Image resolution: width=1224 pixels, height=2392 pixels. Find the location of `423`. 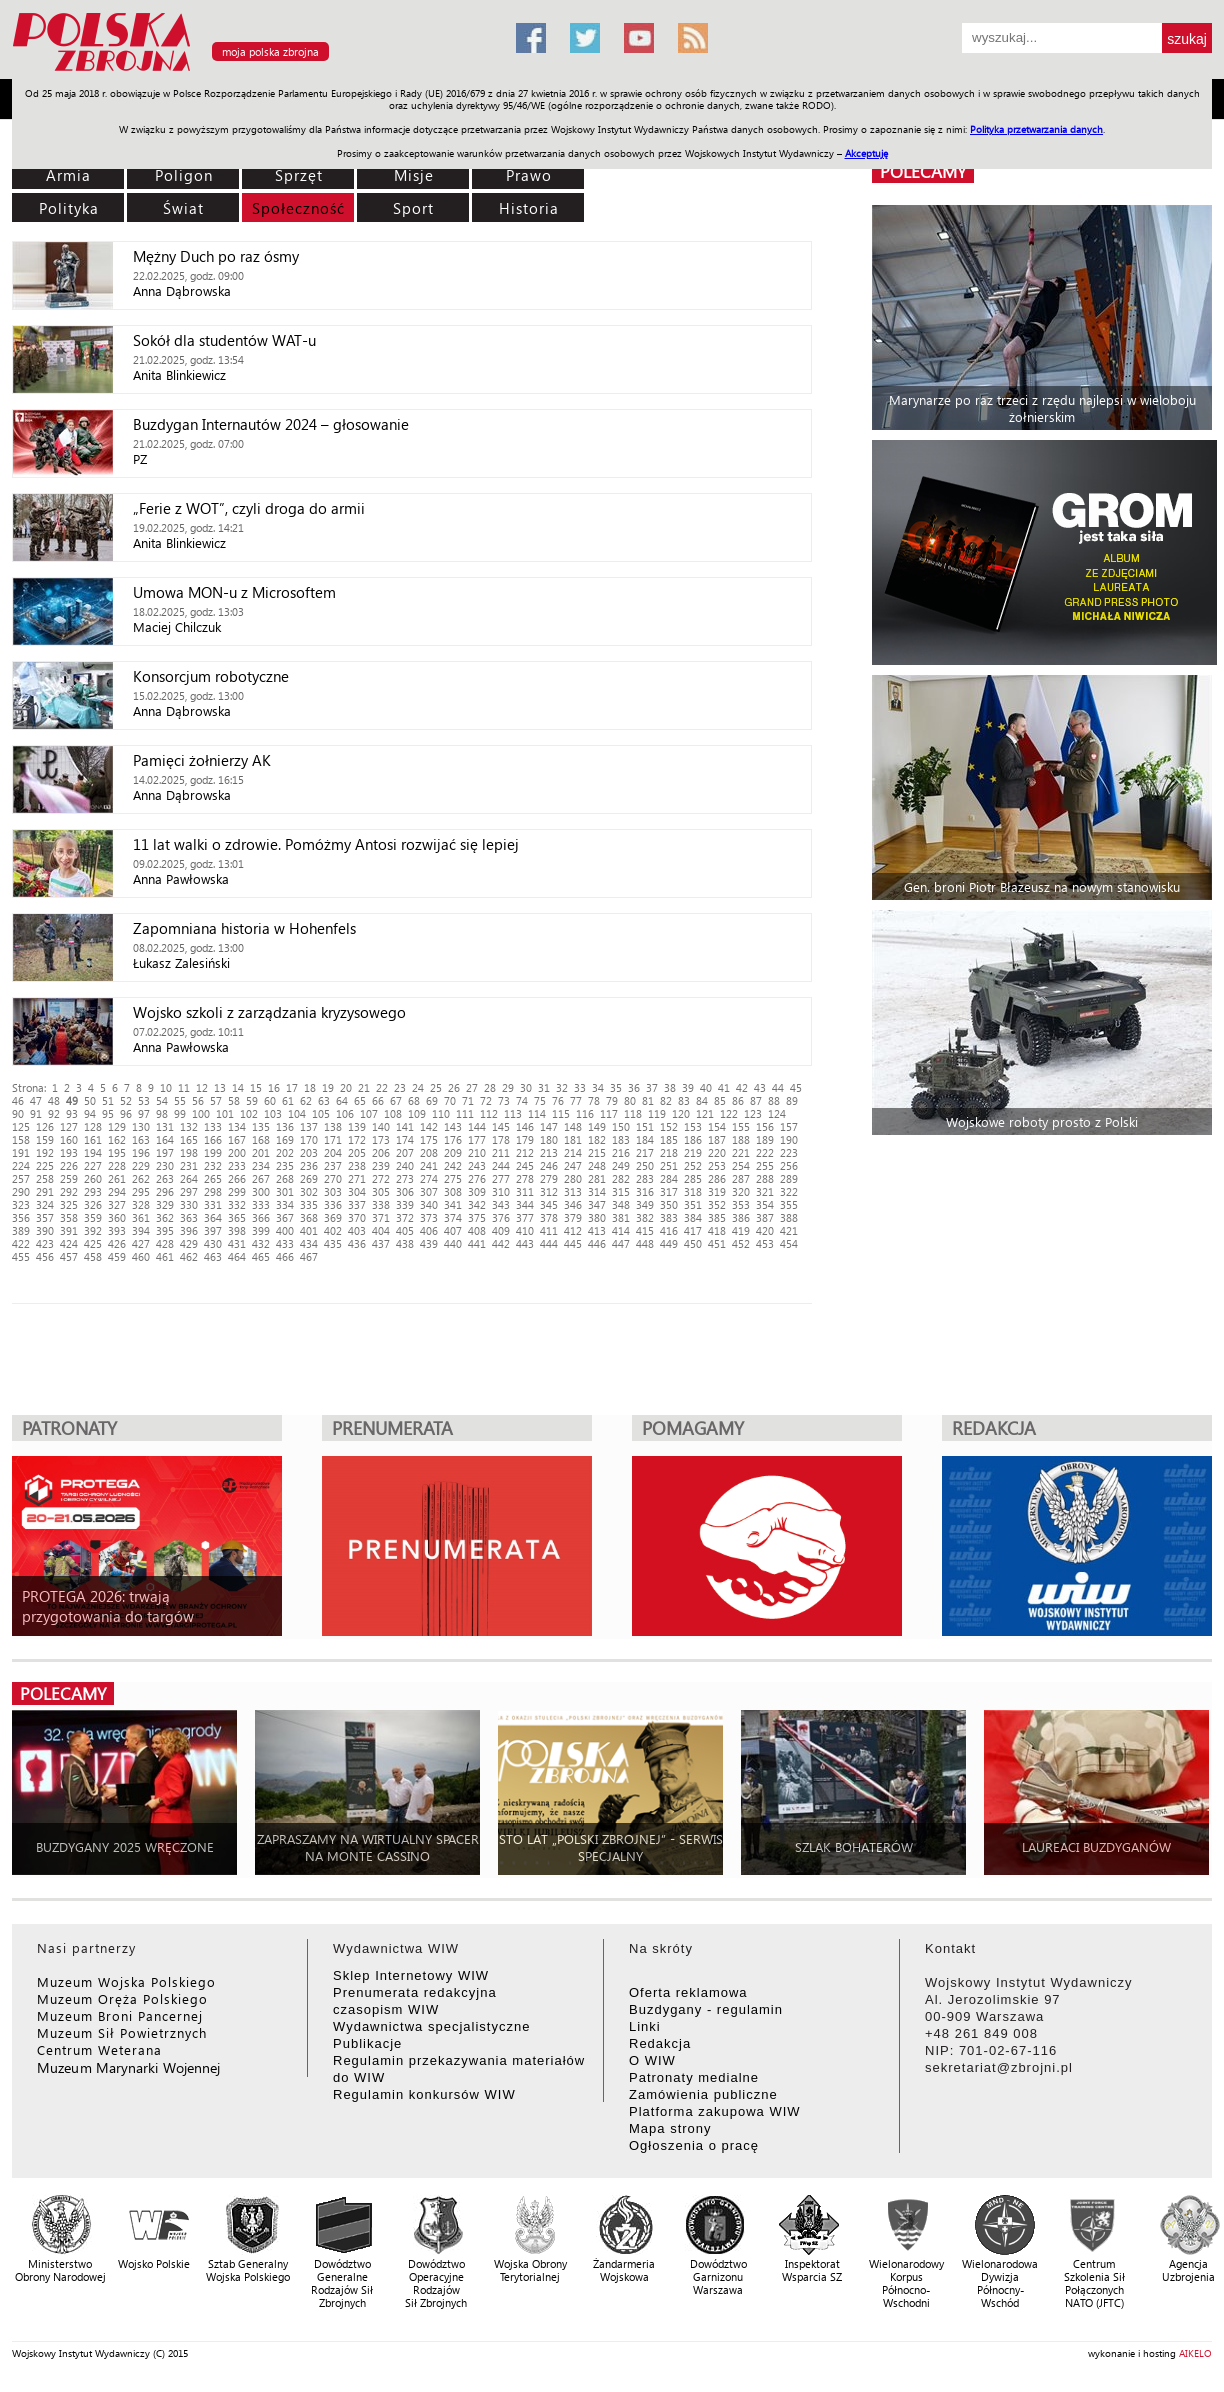

423 is located at coordinates (45, 1243).